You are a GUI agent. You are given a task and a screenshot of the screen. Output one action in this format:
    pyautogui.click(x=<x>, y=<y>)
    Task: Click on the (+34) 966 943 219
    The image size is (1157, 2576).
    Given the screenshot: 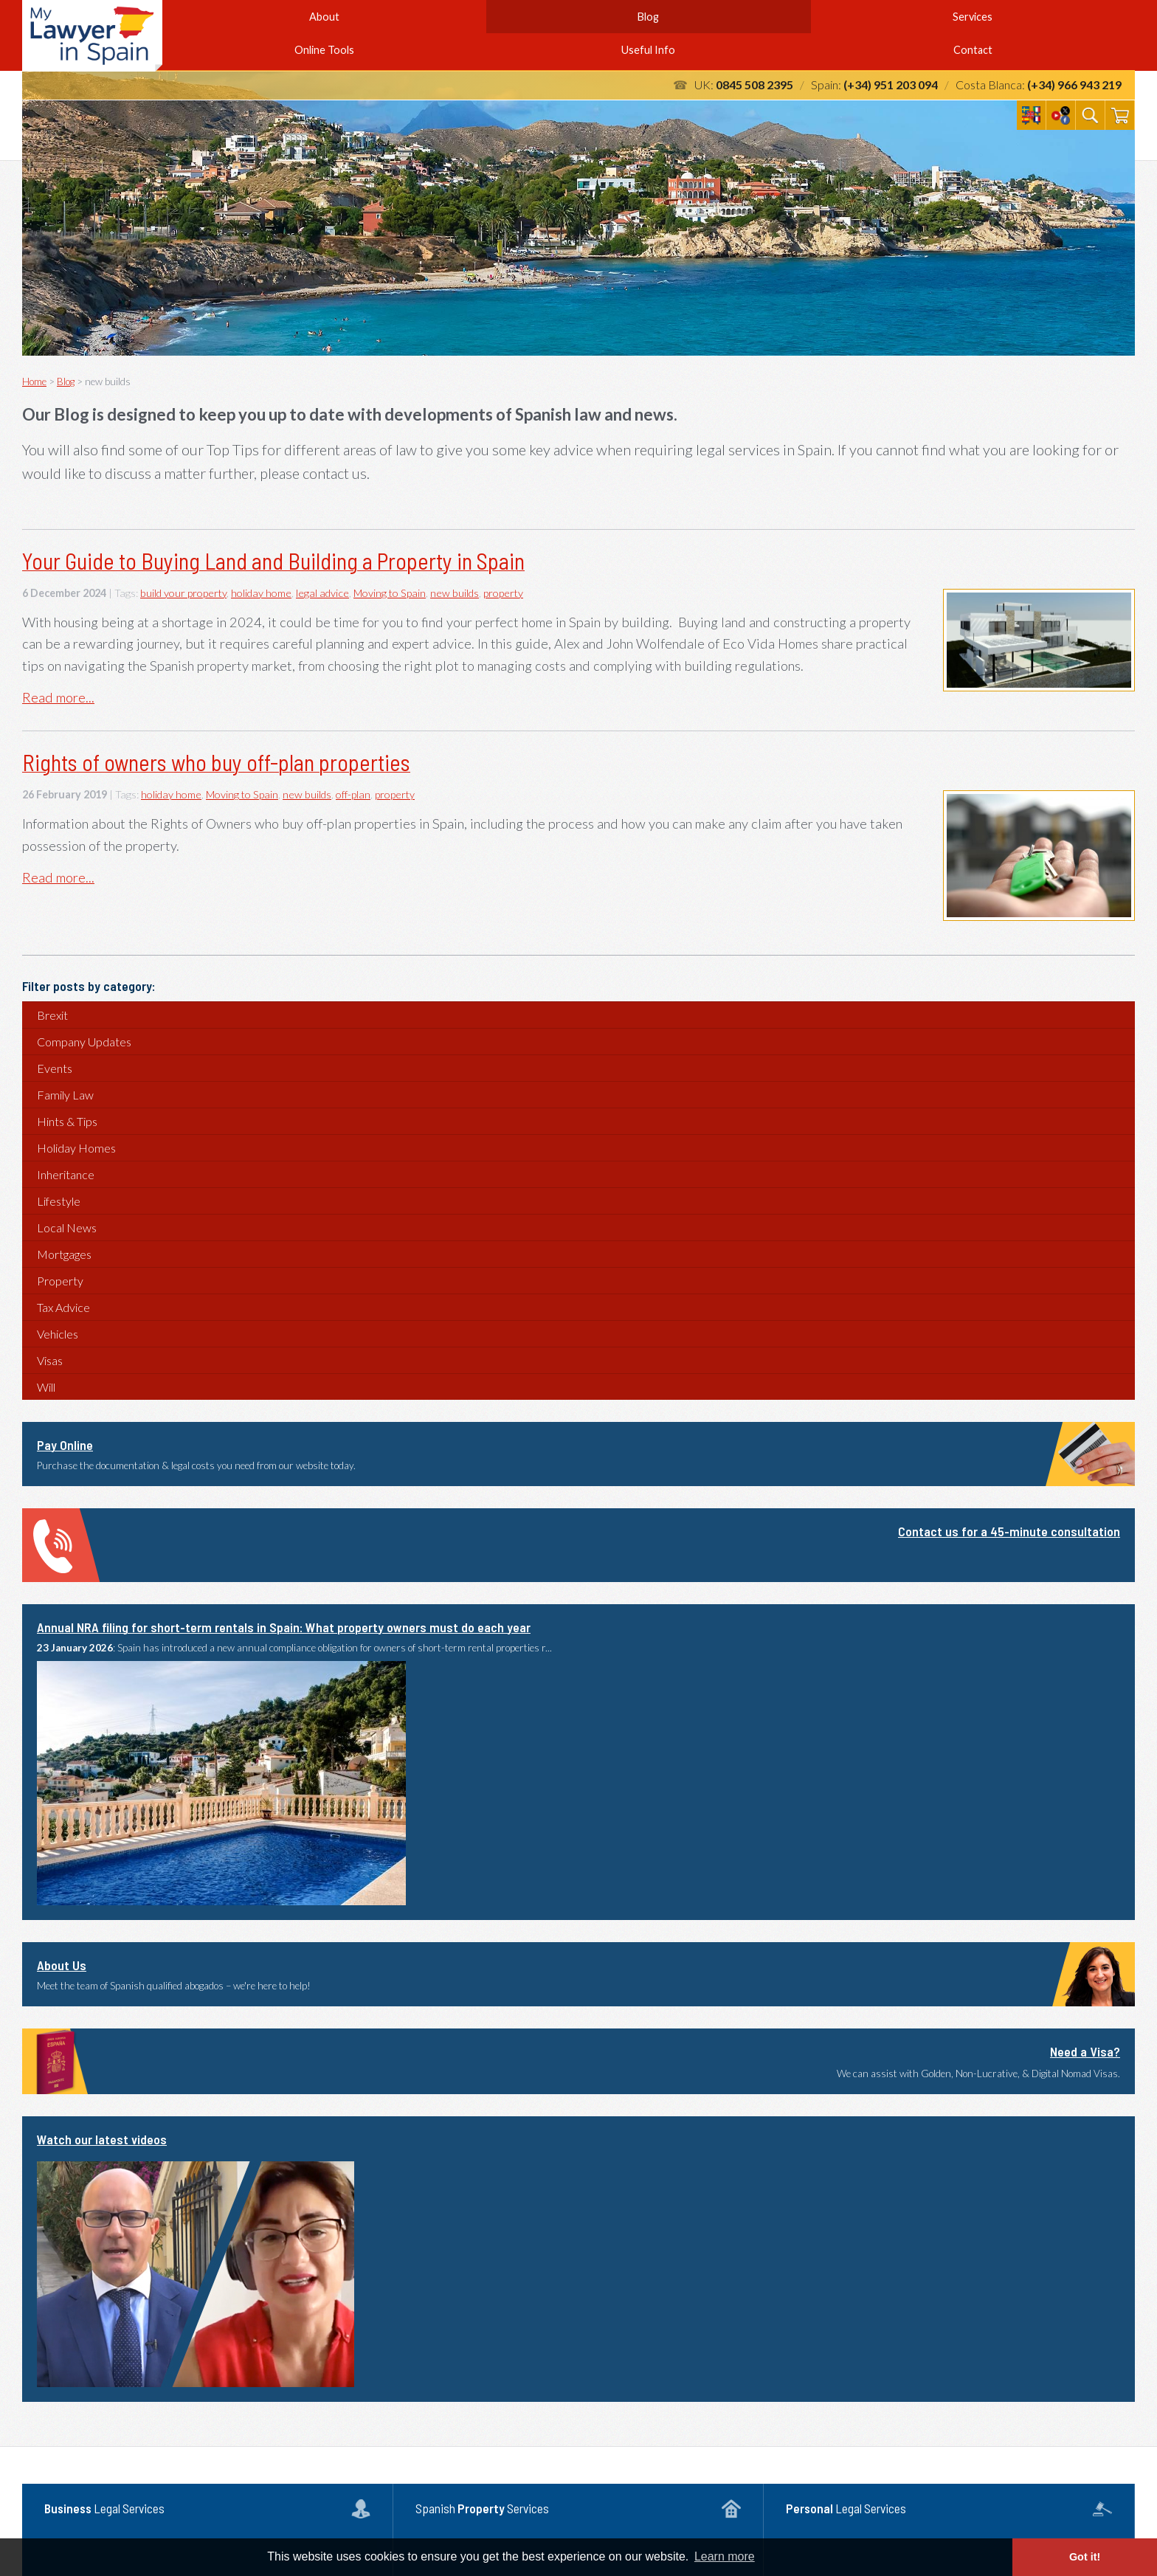 What is the action you would take?
    pyautogui.click(x=1074, y=84)
    